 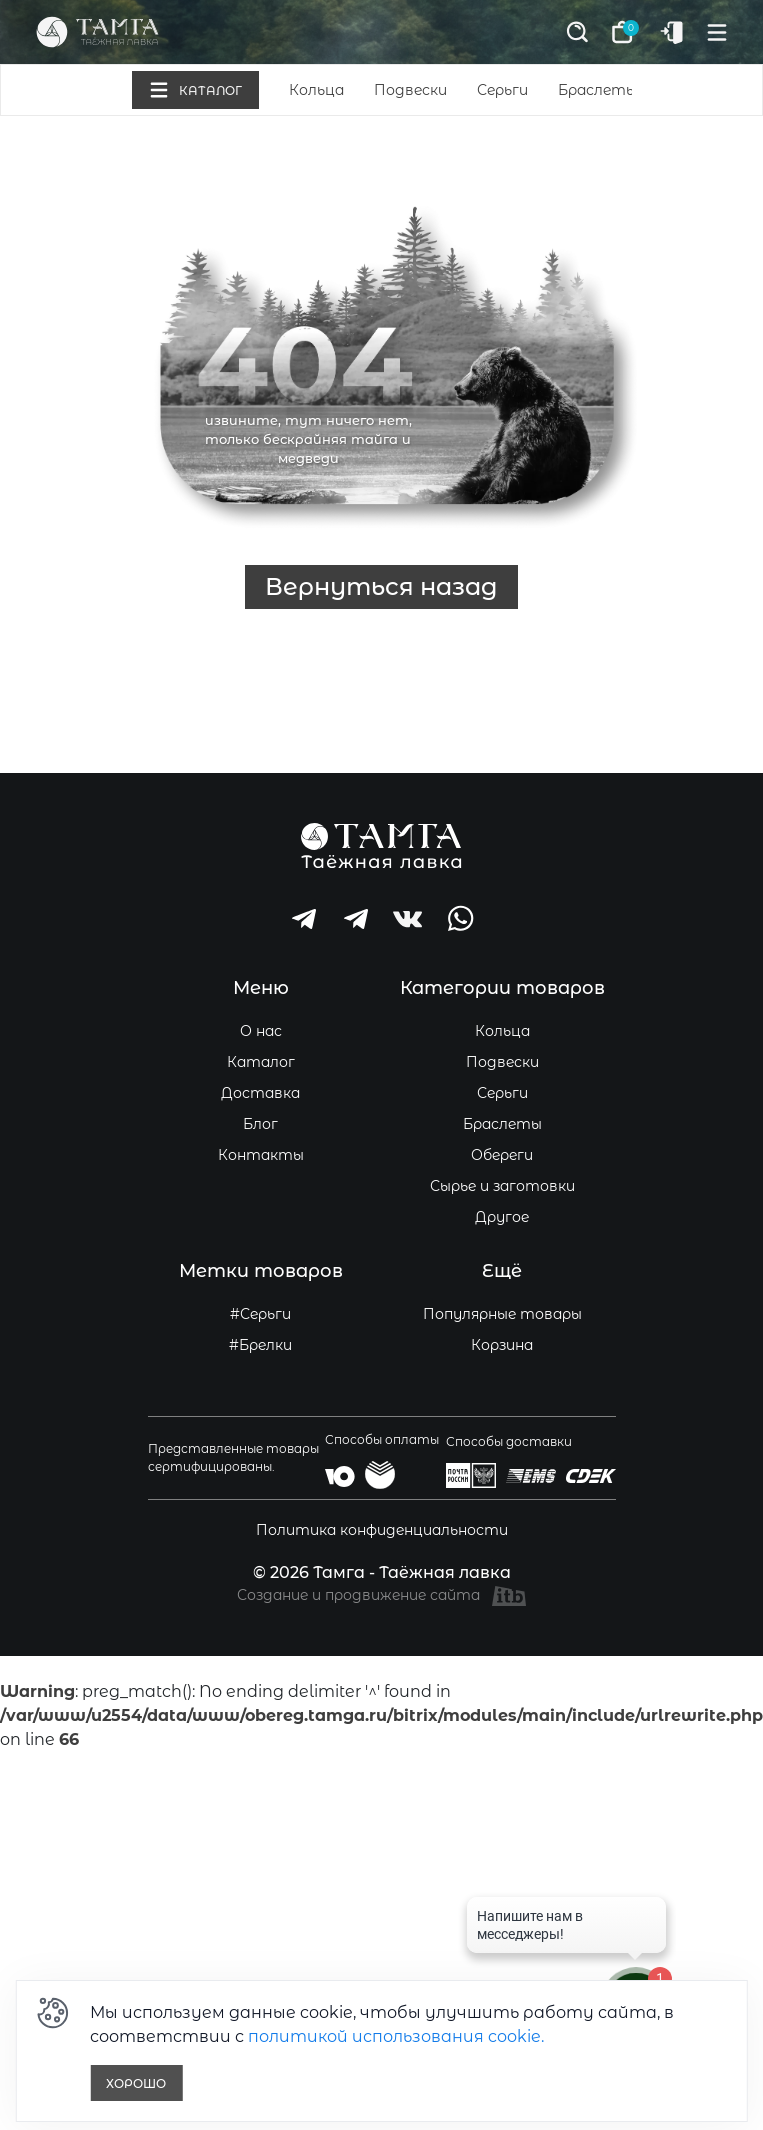 I want to click on Кольца, so click(x=316, y=90).